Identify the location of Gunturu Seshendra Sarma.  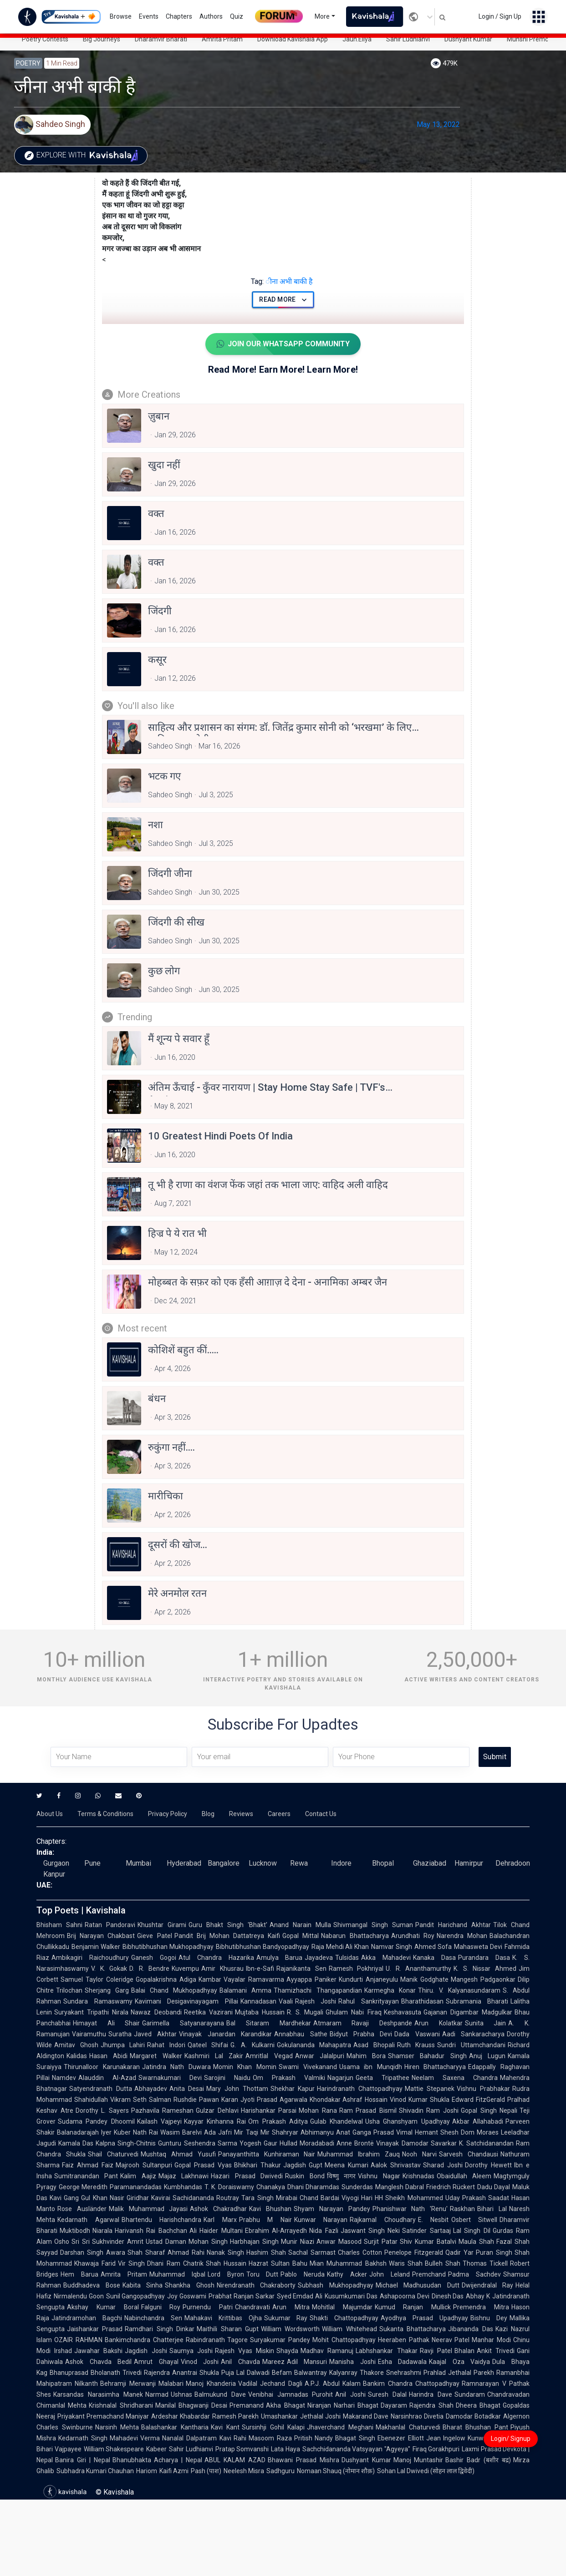
(197, 2143).